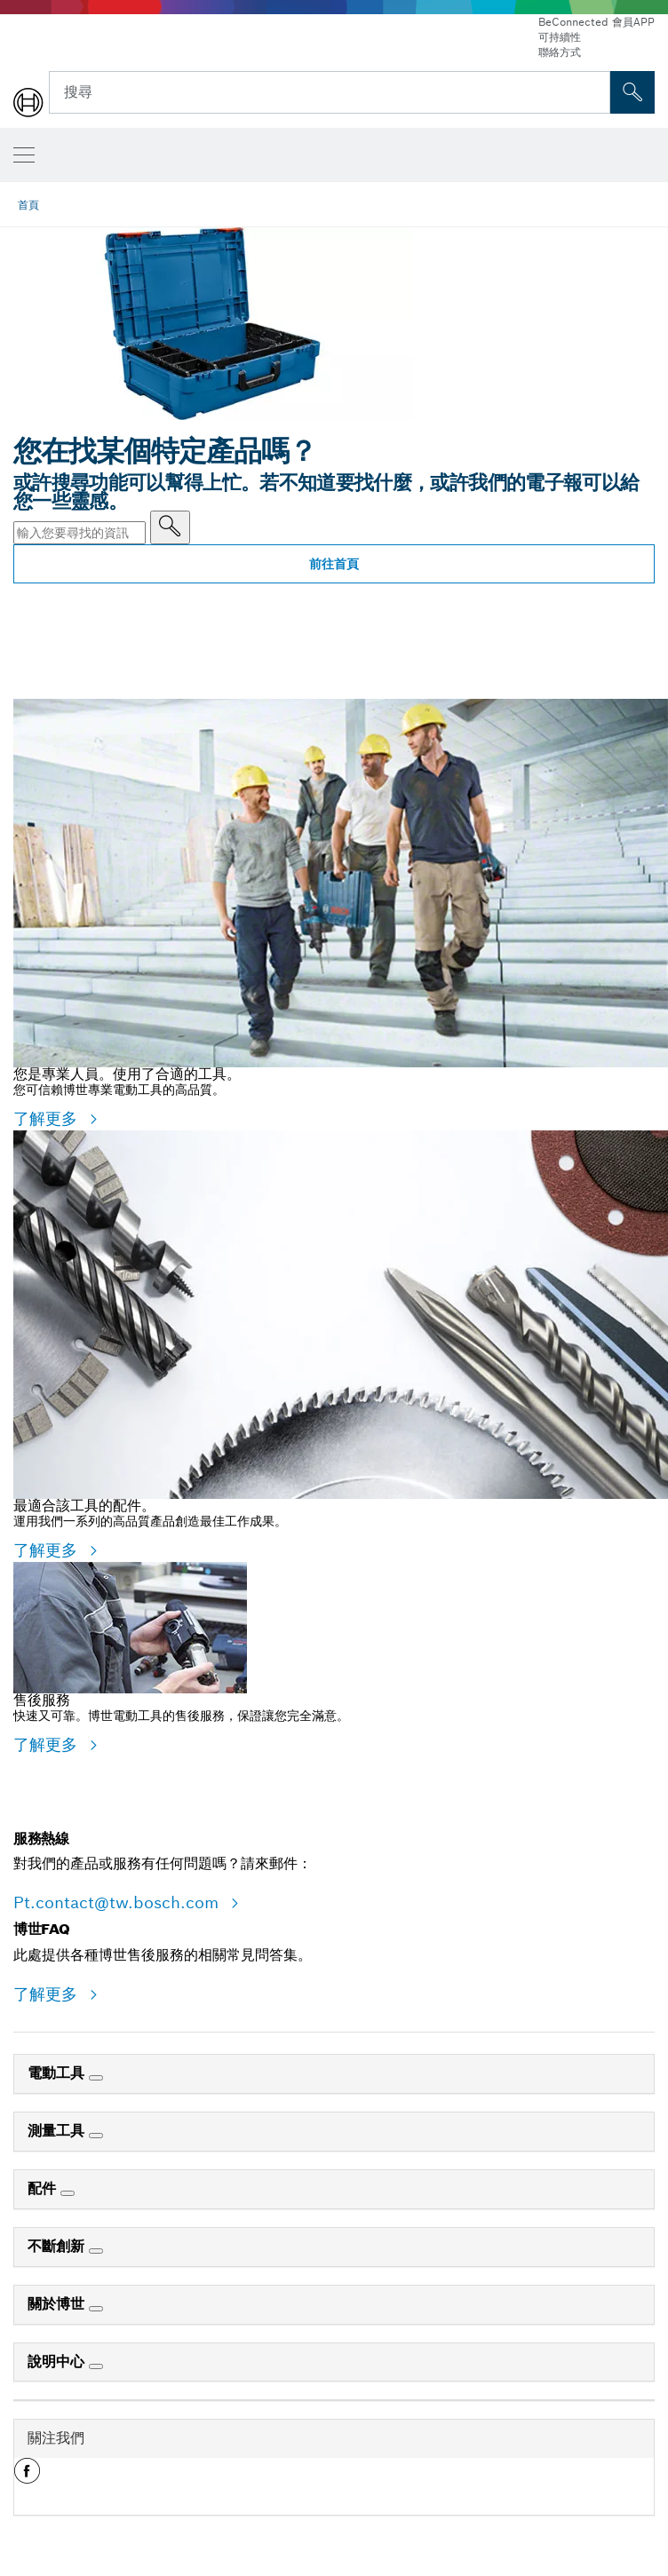 This screenshot has height=2576, width=668. Describe the element at coordinates (118, 1902) in the screenshot. I see `Pt.contact@tw.bosch.com` at that location.